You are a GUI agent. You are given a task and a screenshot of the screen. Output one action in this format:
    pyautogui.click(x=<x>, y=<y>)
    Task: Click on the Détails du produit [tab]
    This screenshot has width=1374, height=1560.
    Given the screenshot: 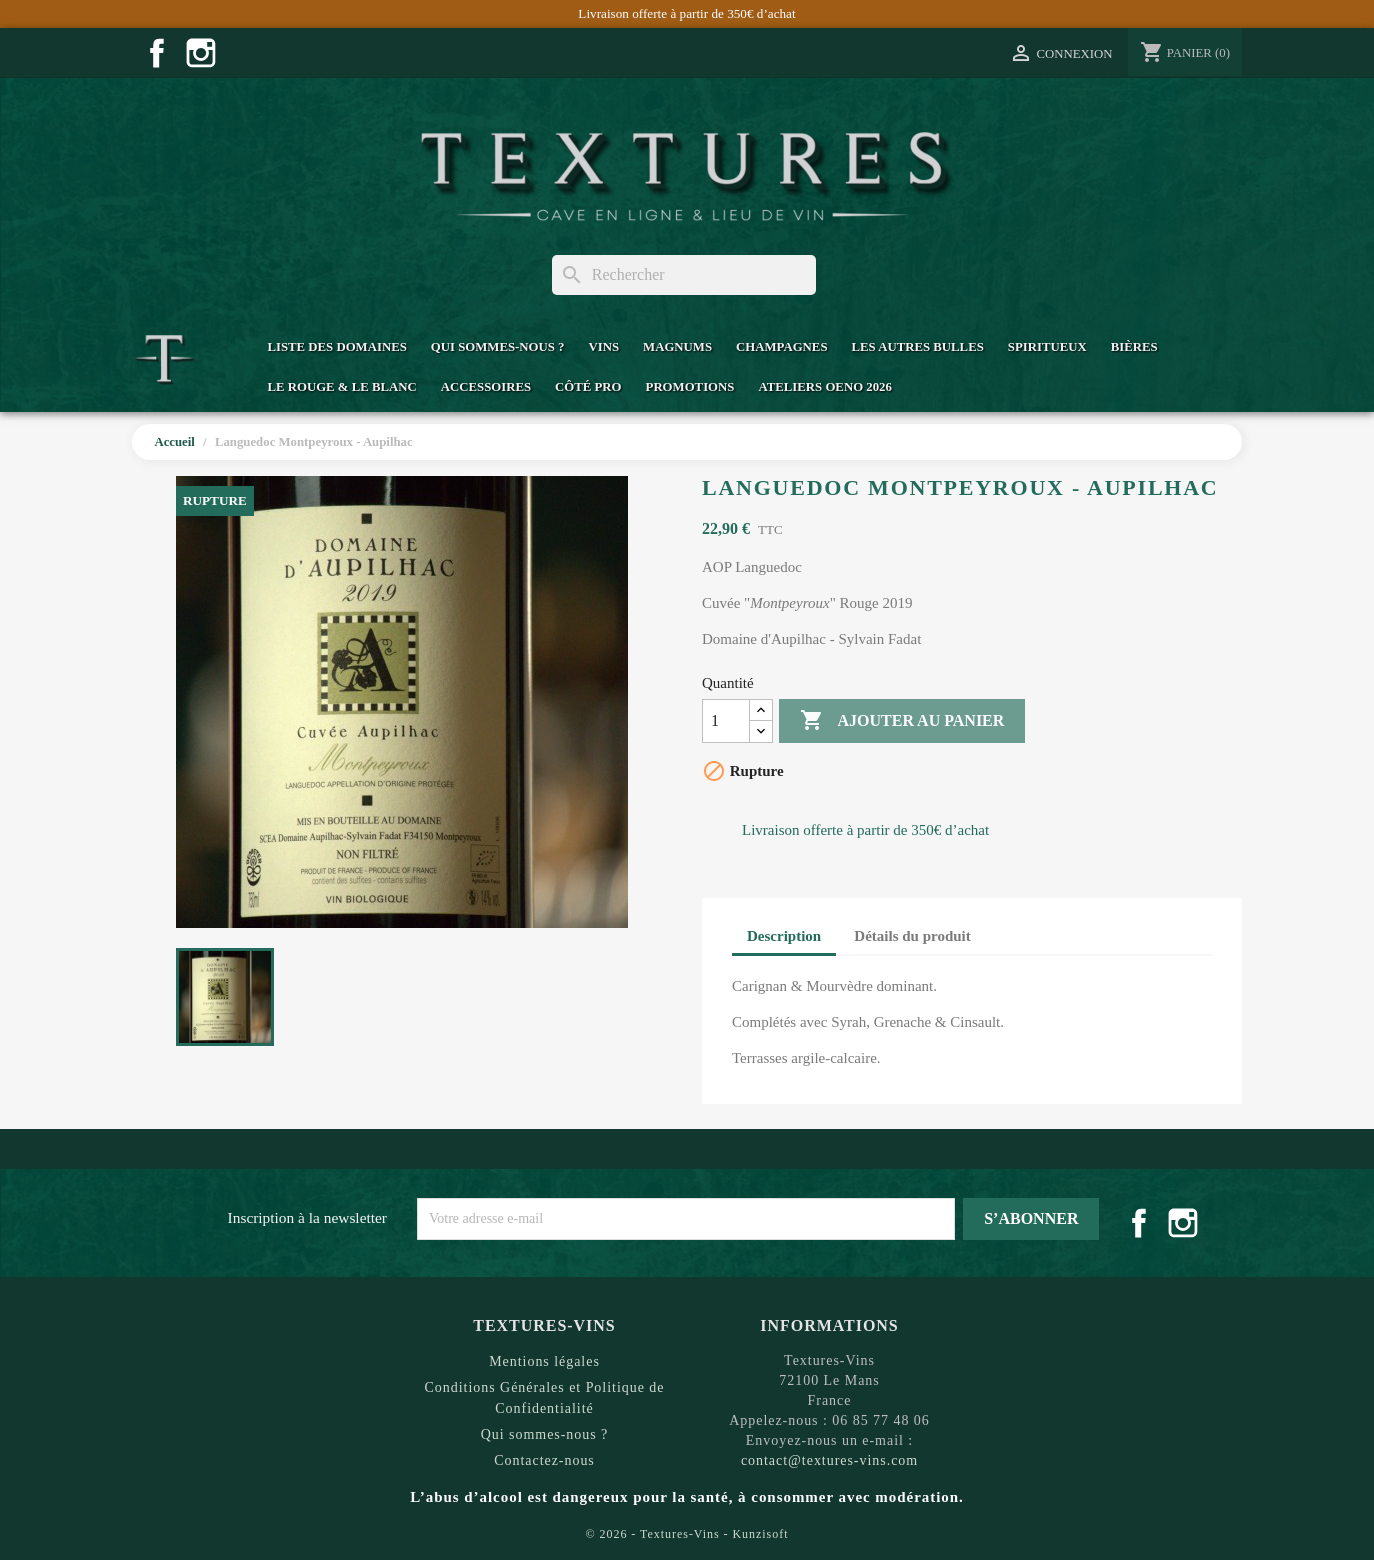 What is the action you would take?
    pyautogui.click(x=912, y=936)
    